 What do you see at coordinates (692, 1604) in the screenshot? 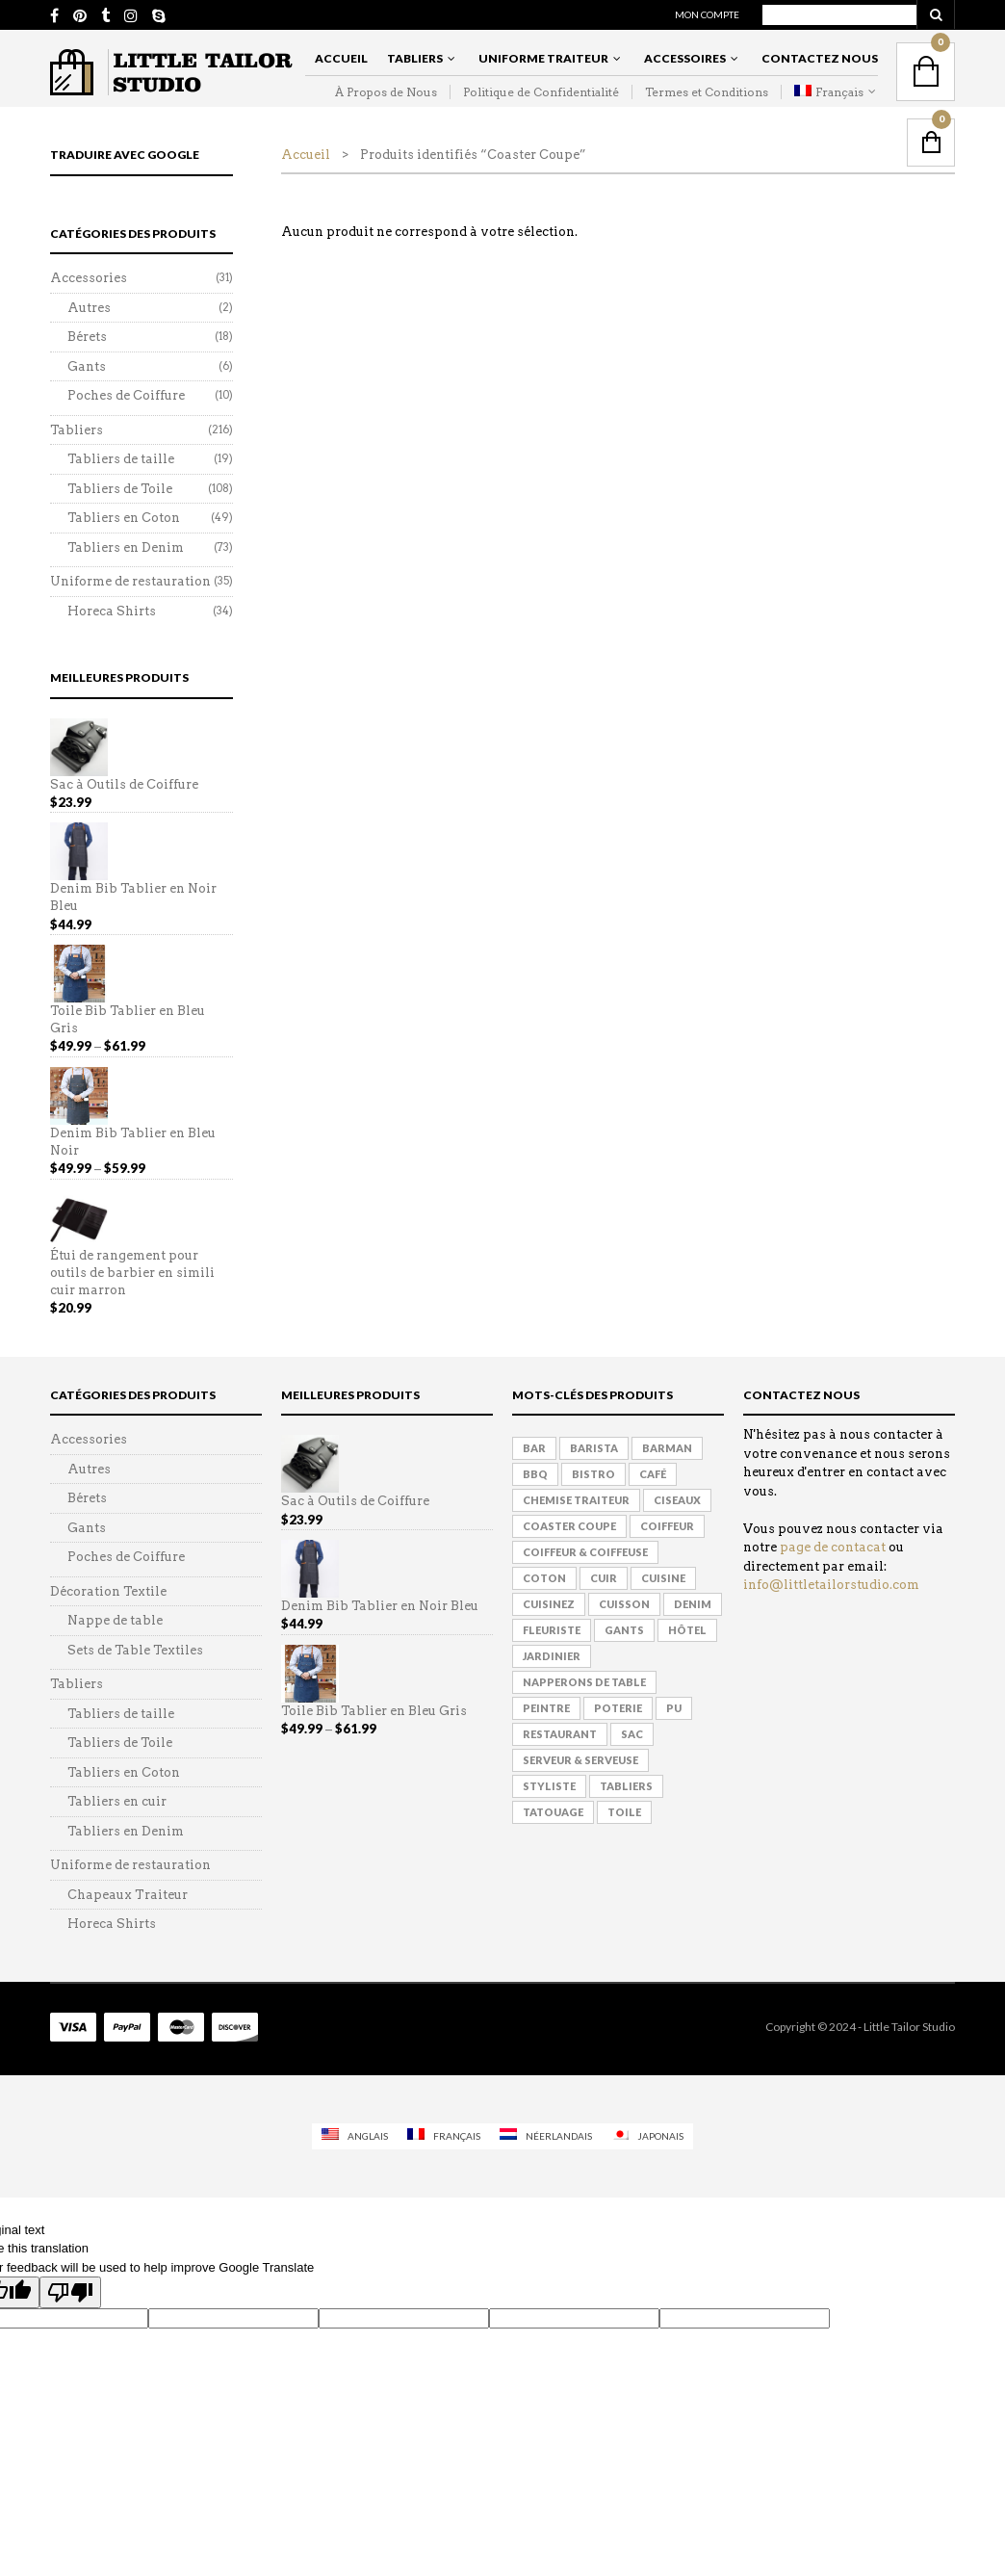
I see `Denim [Denim (50 products)]` at bounding box center [692, 1604].